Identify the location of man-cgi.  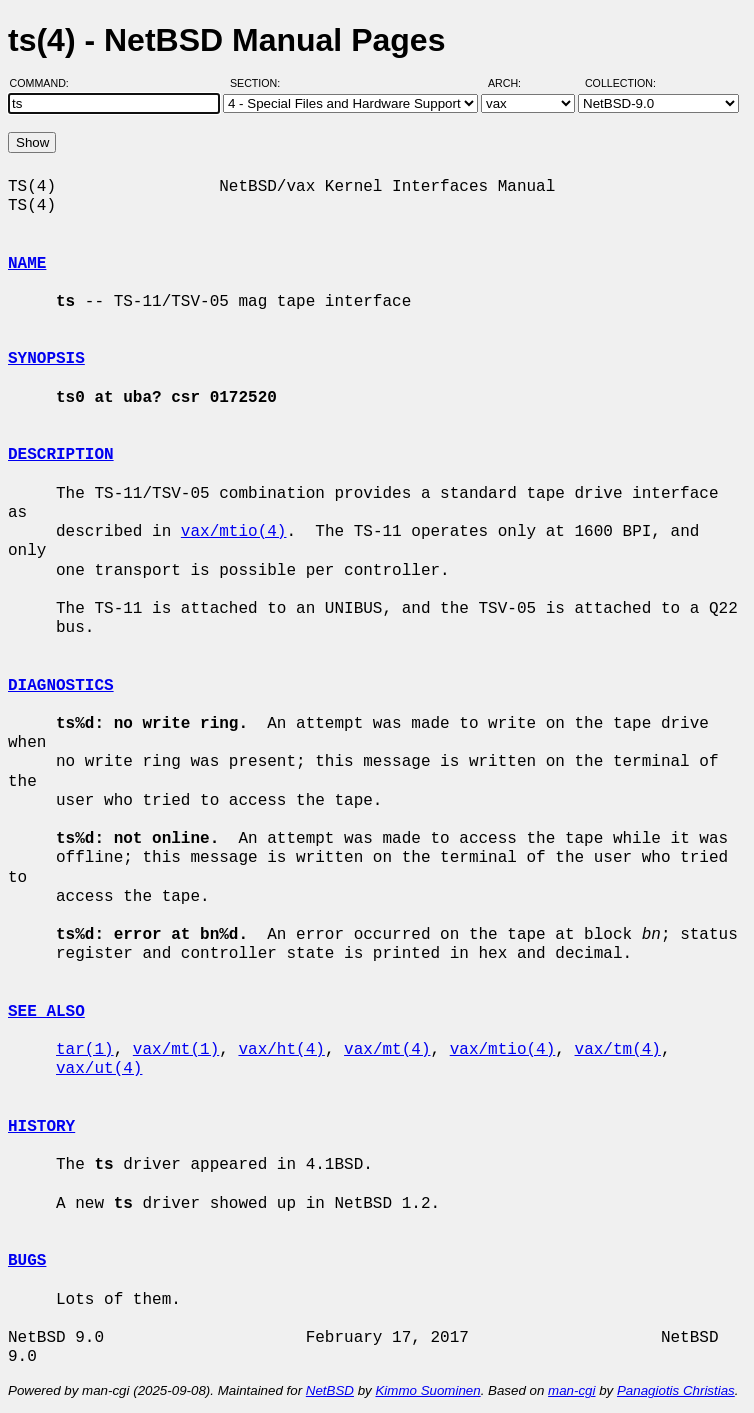
(571, 1390).